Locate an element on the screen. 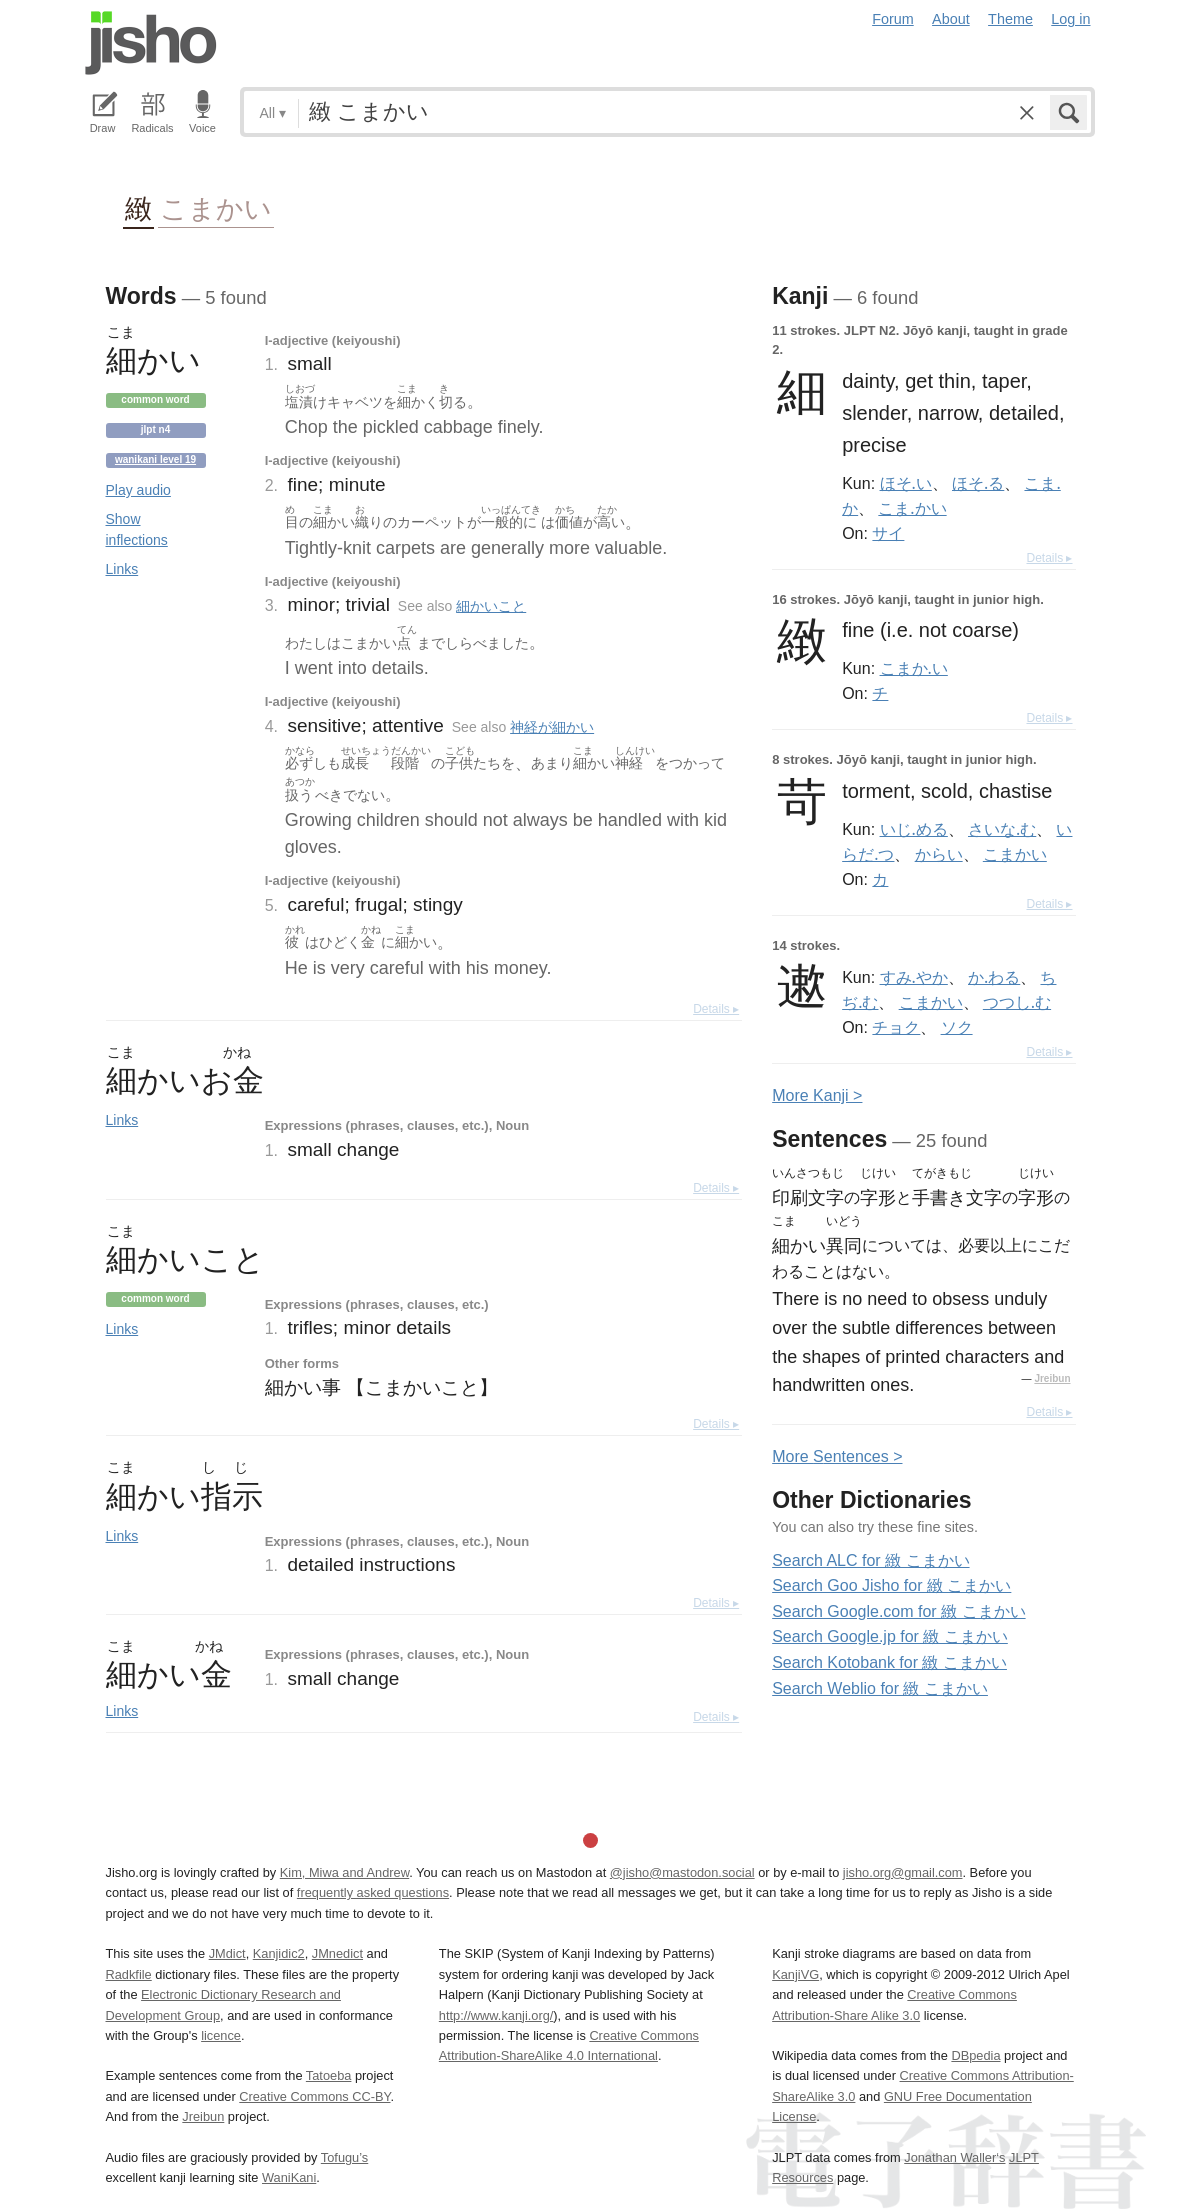 This screenshot has width=1181, height=2209. Creative Commons CC-BY is located at coordinates (314, 2096).